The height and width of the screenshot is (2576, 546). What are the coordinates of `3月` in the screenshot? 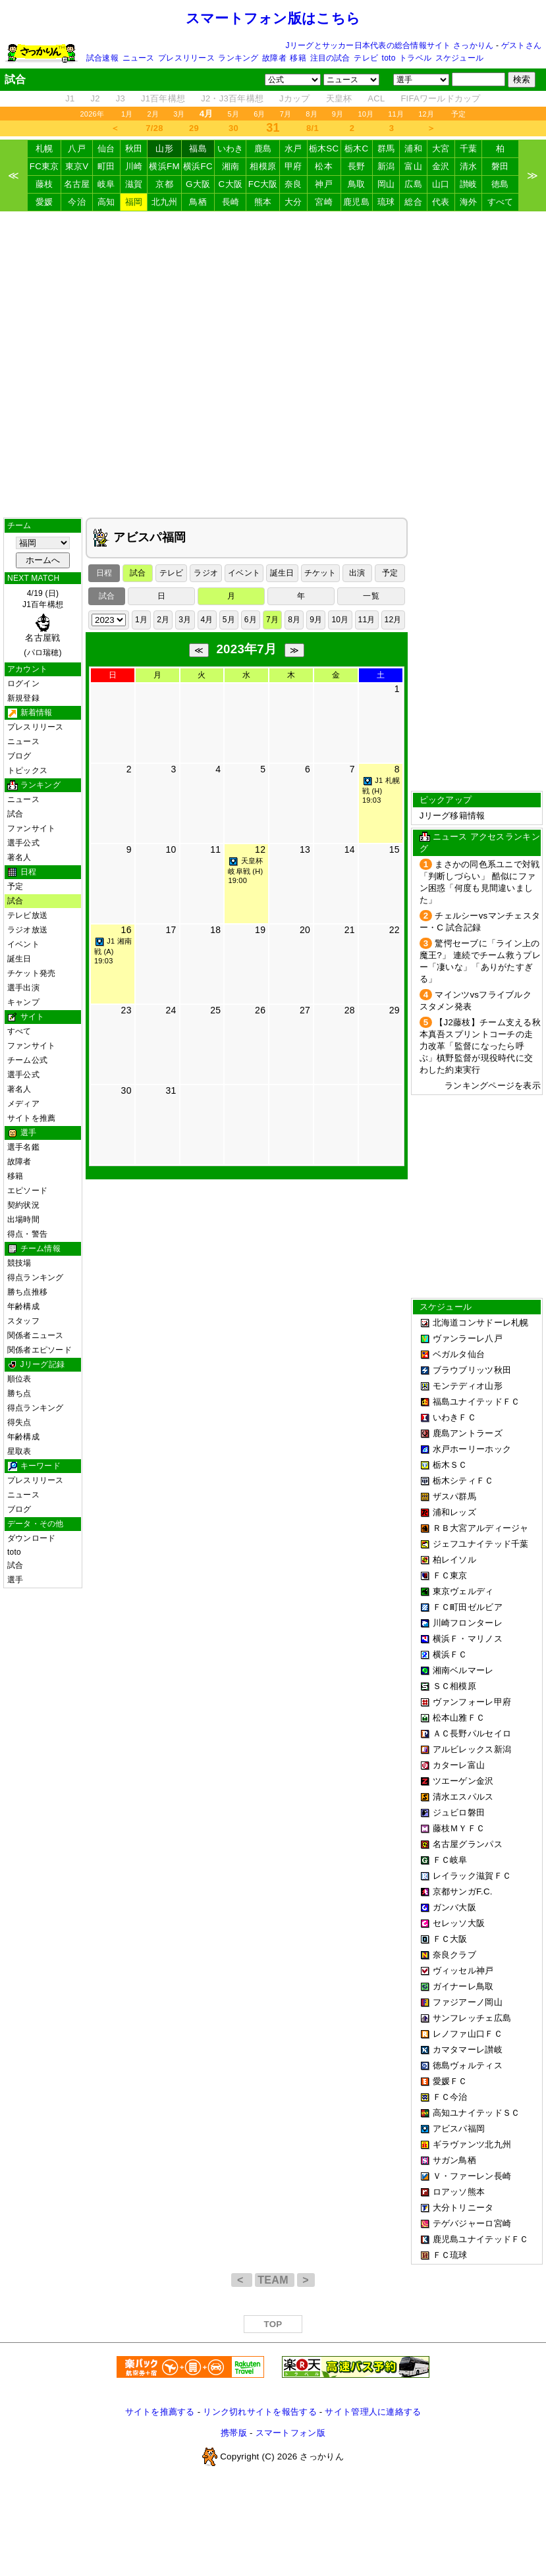 It's located at (179, 114).